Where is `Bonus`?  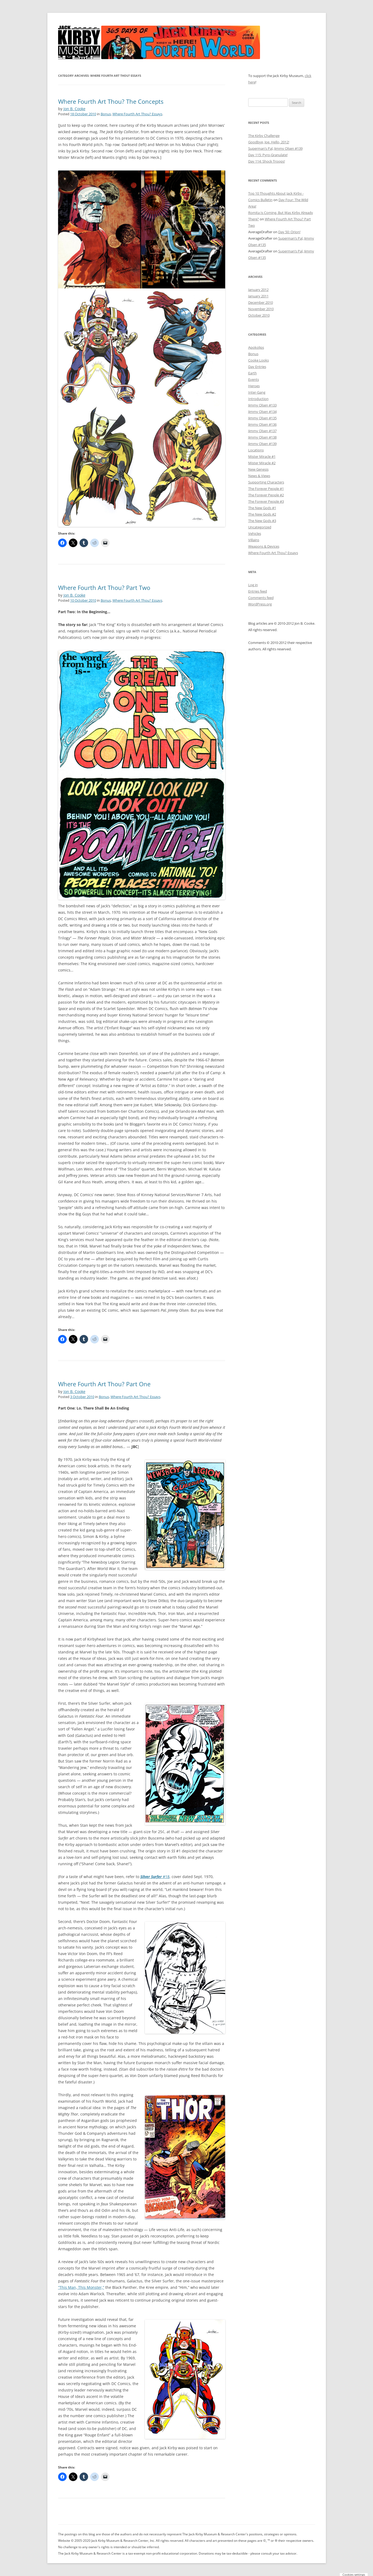 Bonus is located at coordinates (106, 114).